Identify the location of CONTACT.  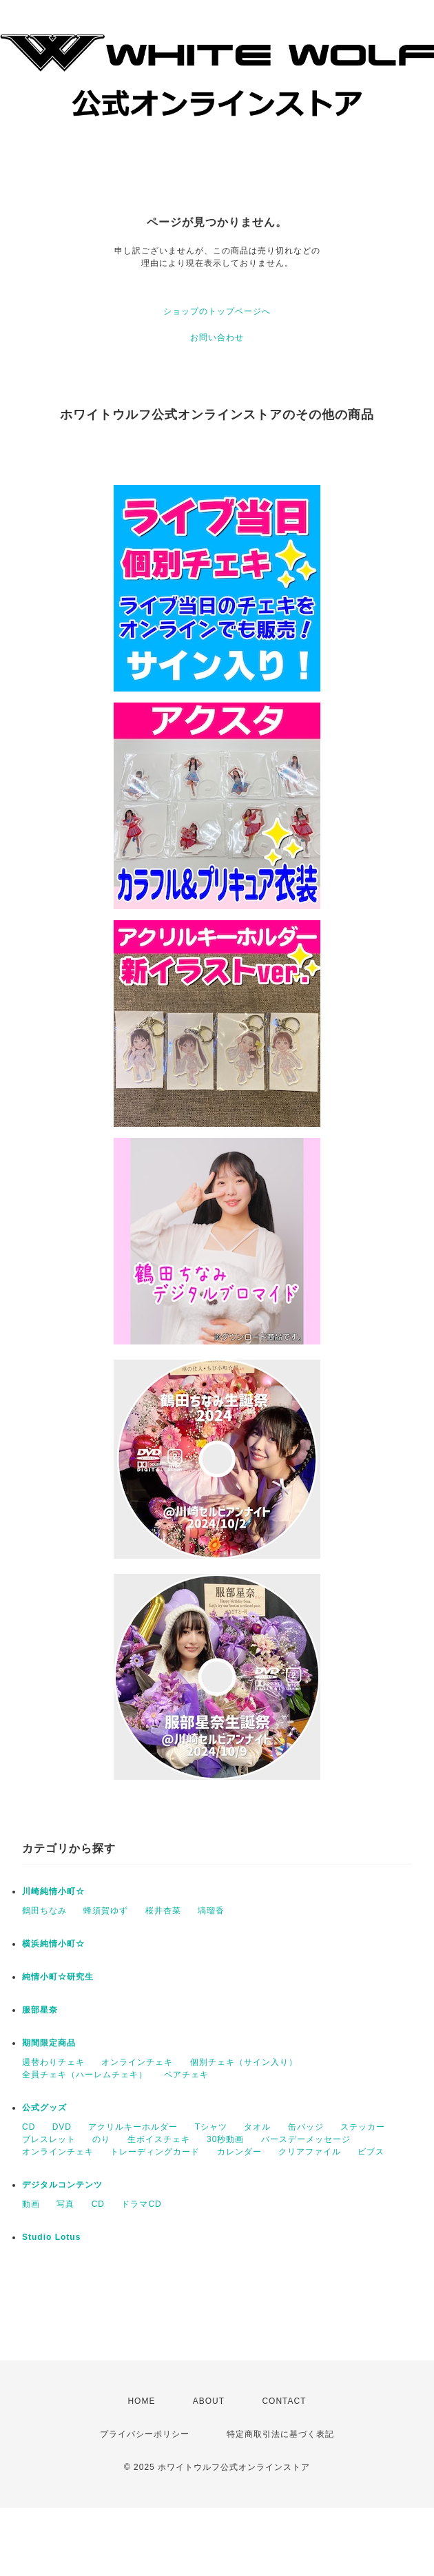
(284, 2401).